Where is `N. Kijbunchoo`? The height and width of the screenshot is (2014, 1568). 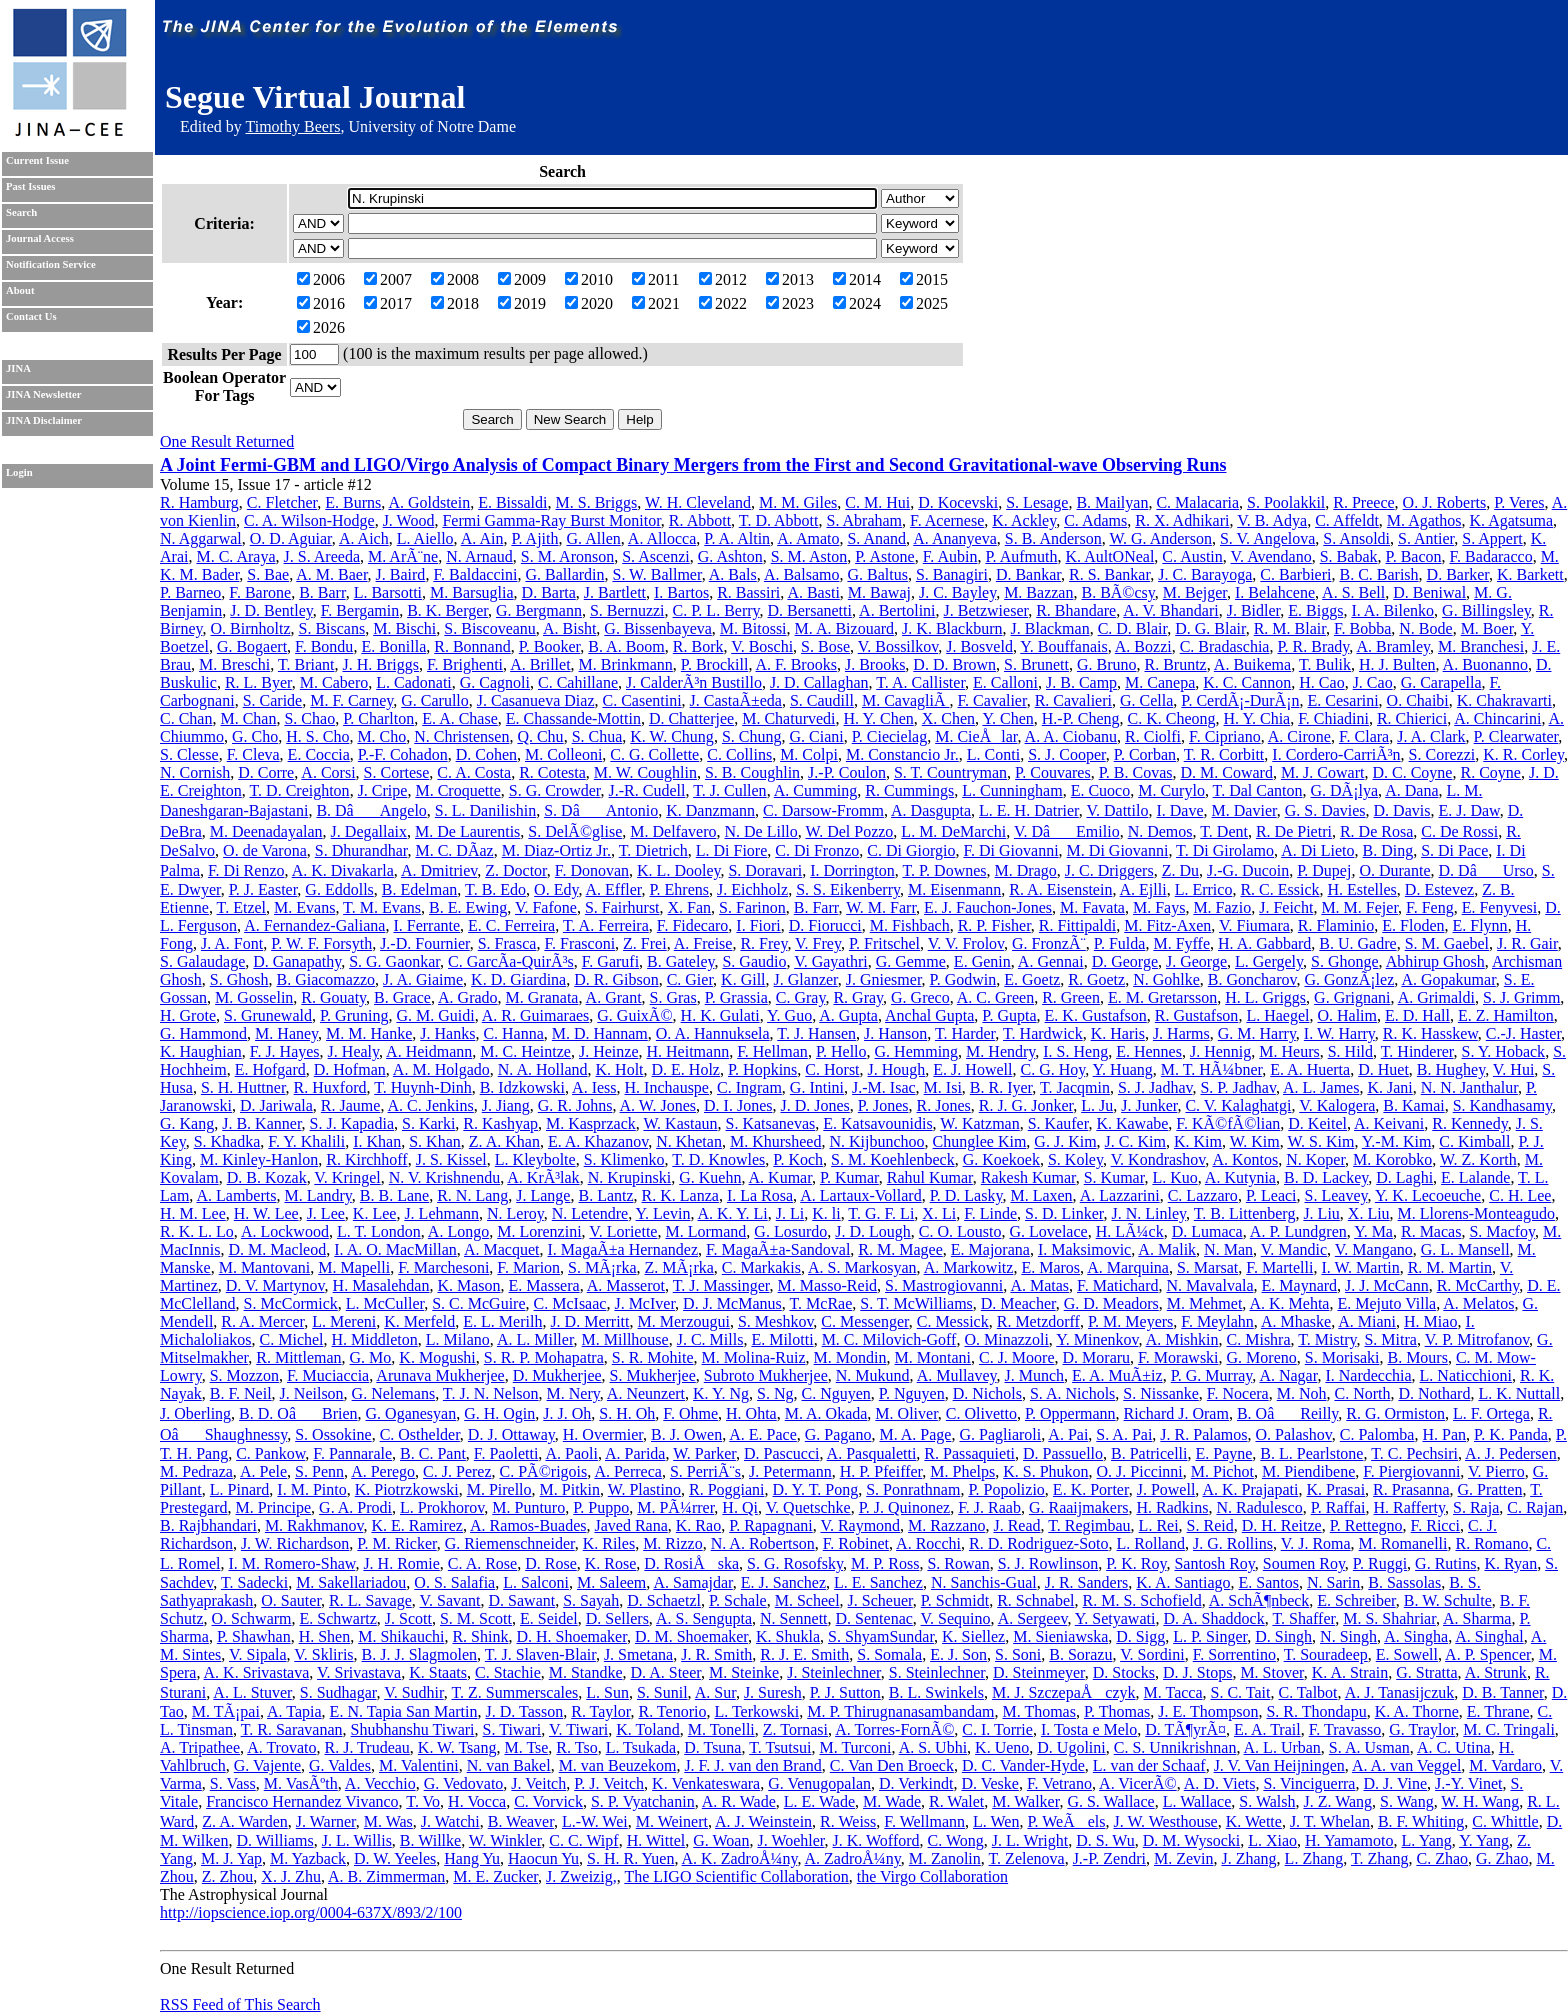
N. Kijbunchoo is located at coordinates (876, 1141).